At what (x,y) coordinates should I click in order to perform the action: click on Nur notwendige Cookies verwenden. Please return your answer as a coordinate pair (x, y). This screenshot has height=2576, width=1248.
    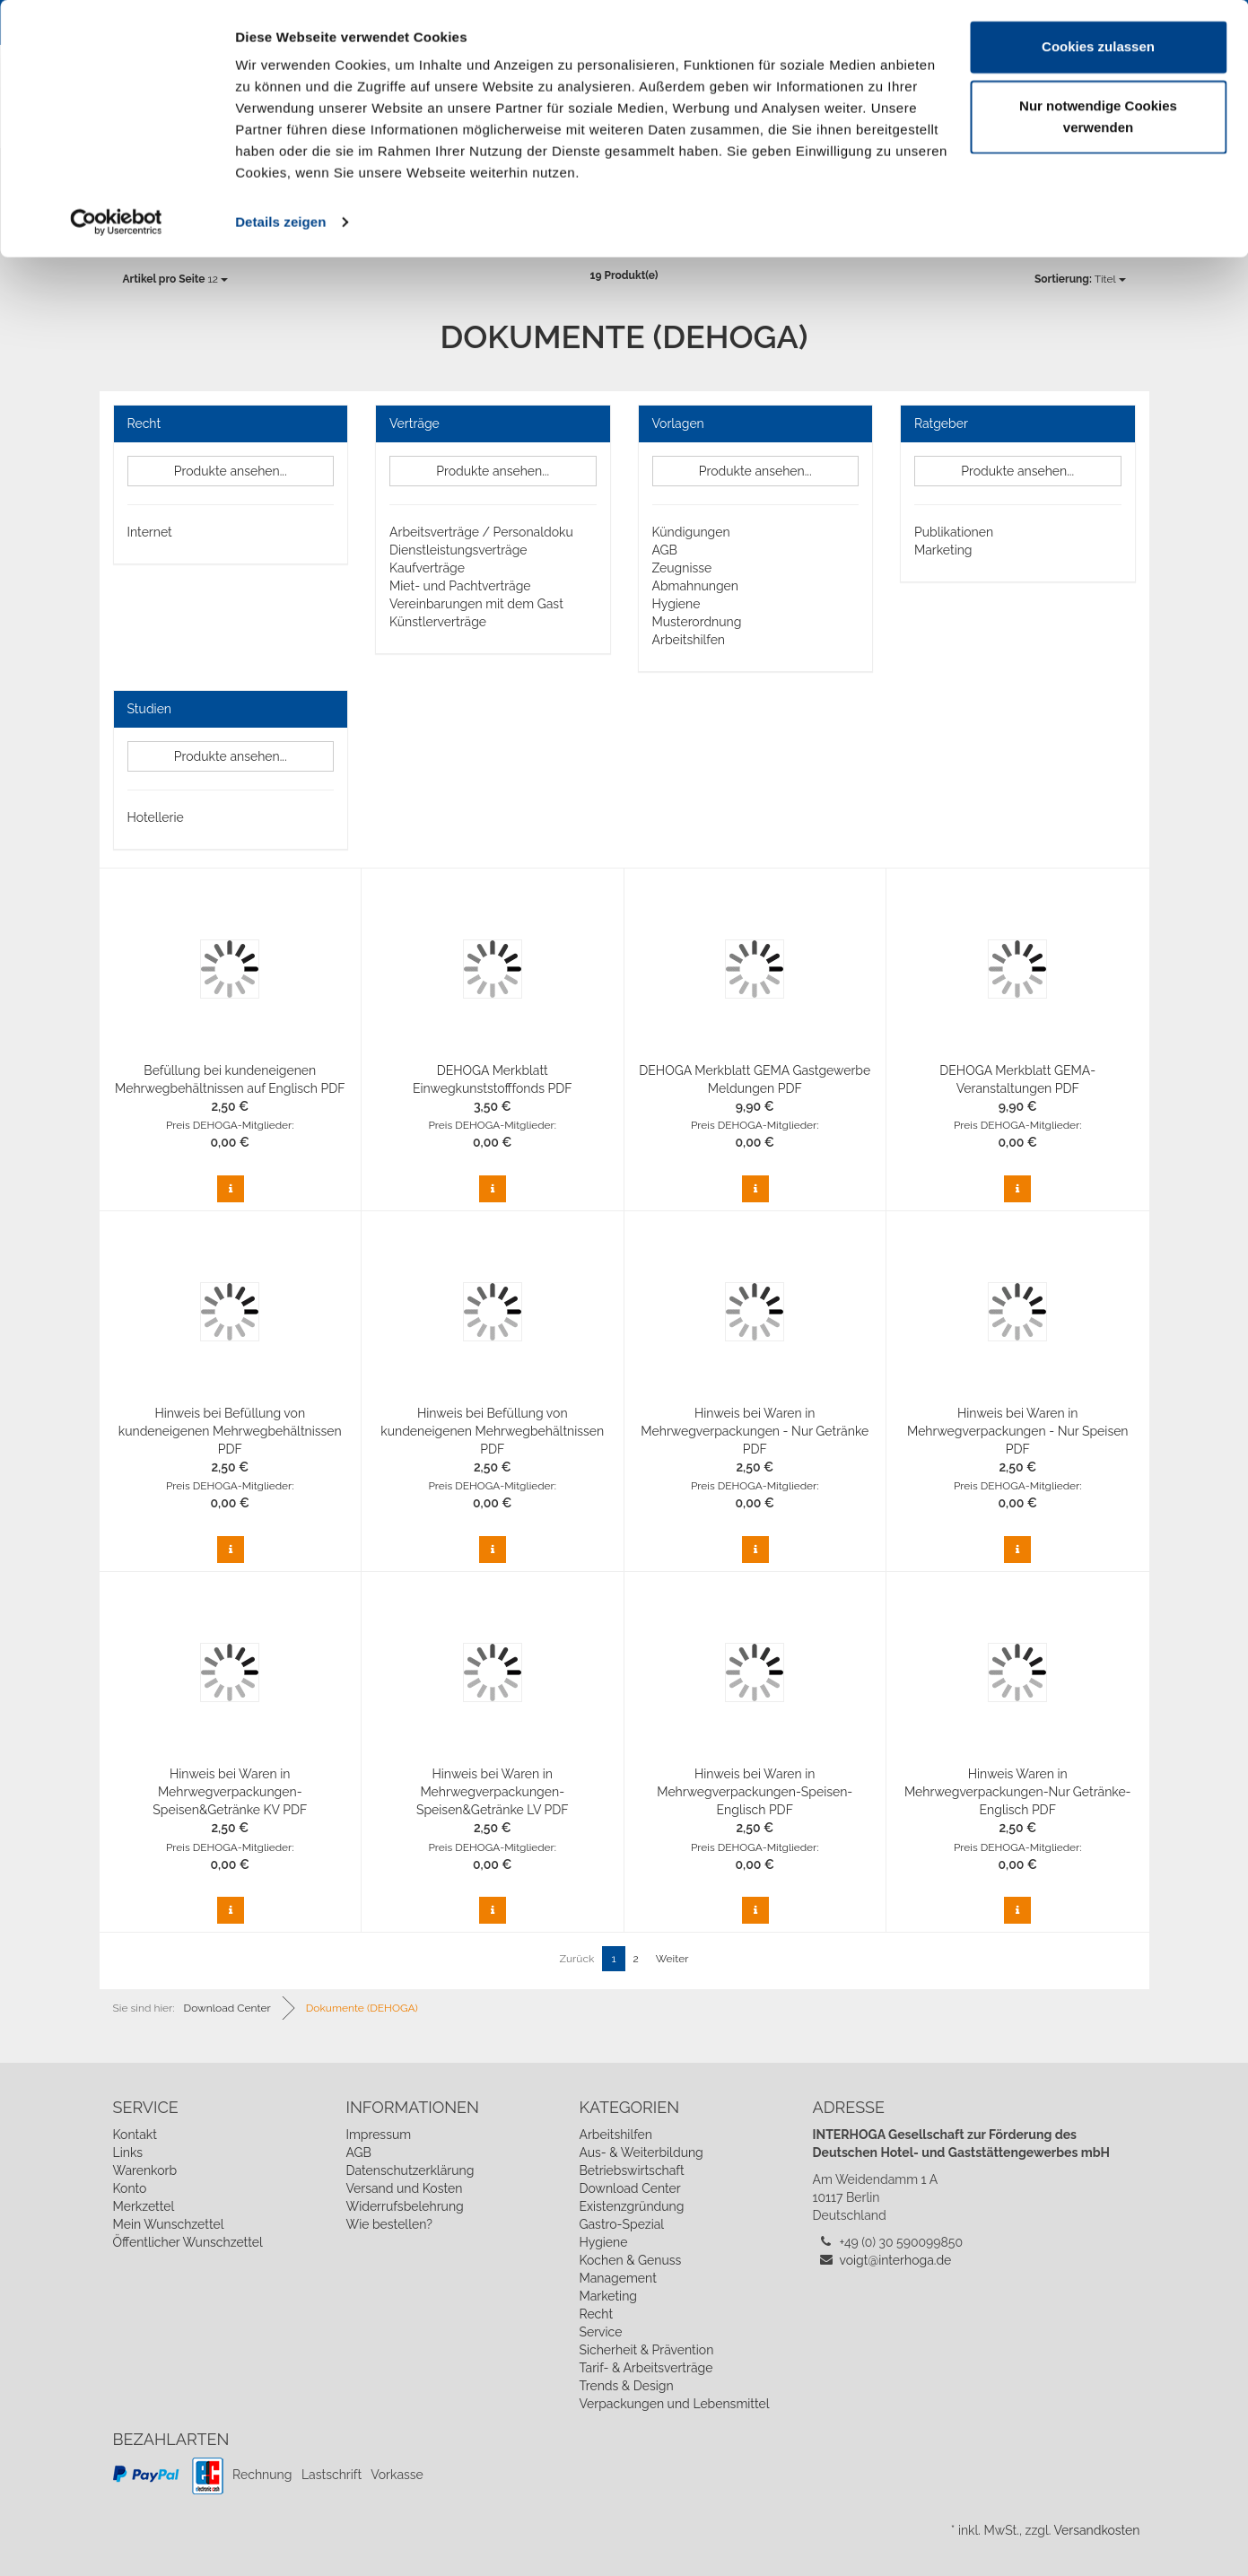
    Looking at the image, I should click on (1098, 117).